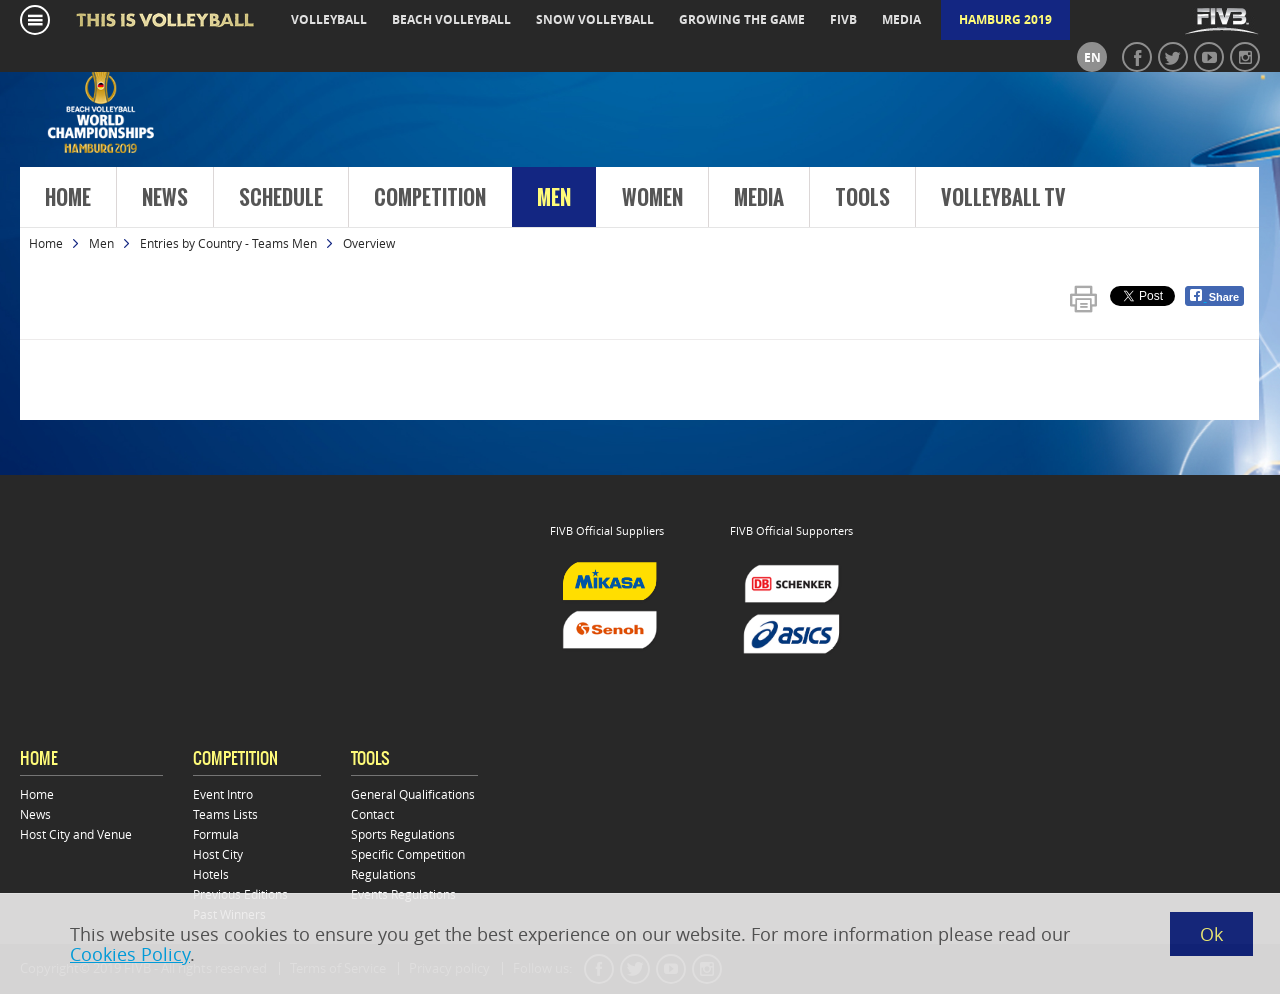 The height and width of the screenshot is (994, 1280). What do you see at coordinates (68, 198) in the screenshot?
I see `Home` at bounding box center [68, 198].